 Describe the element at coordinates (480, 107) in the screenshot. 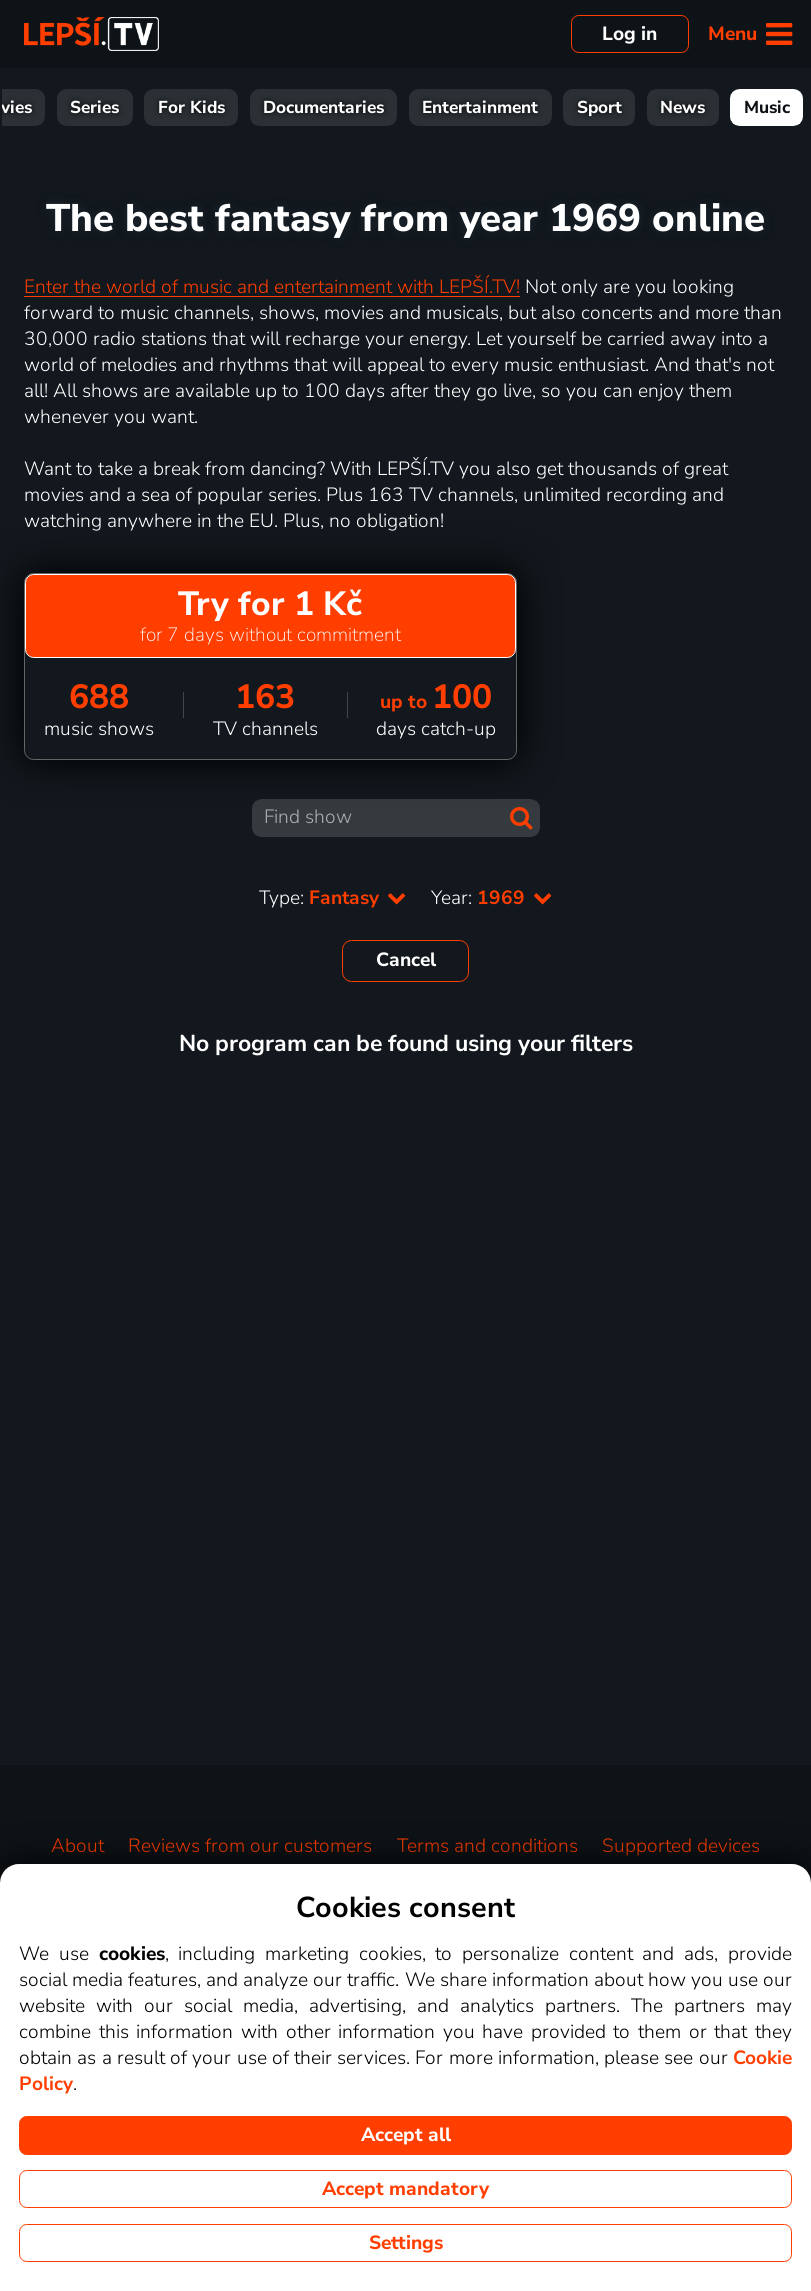

I see `Entertainment` at that location.